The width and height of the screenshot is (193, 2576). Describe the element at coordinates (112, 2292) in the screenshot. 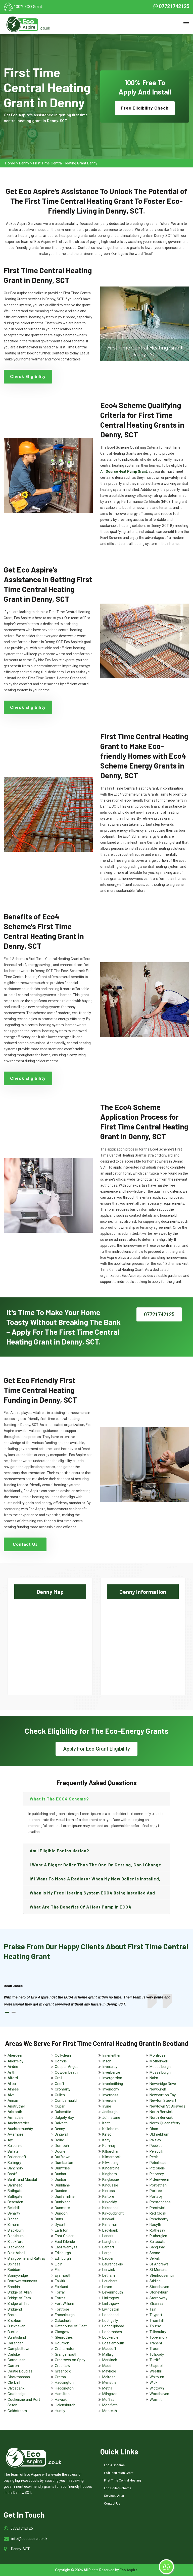

I see `Levenmouth` at that location.